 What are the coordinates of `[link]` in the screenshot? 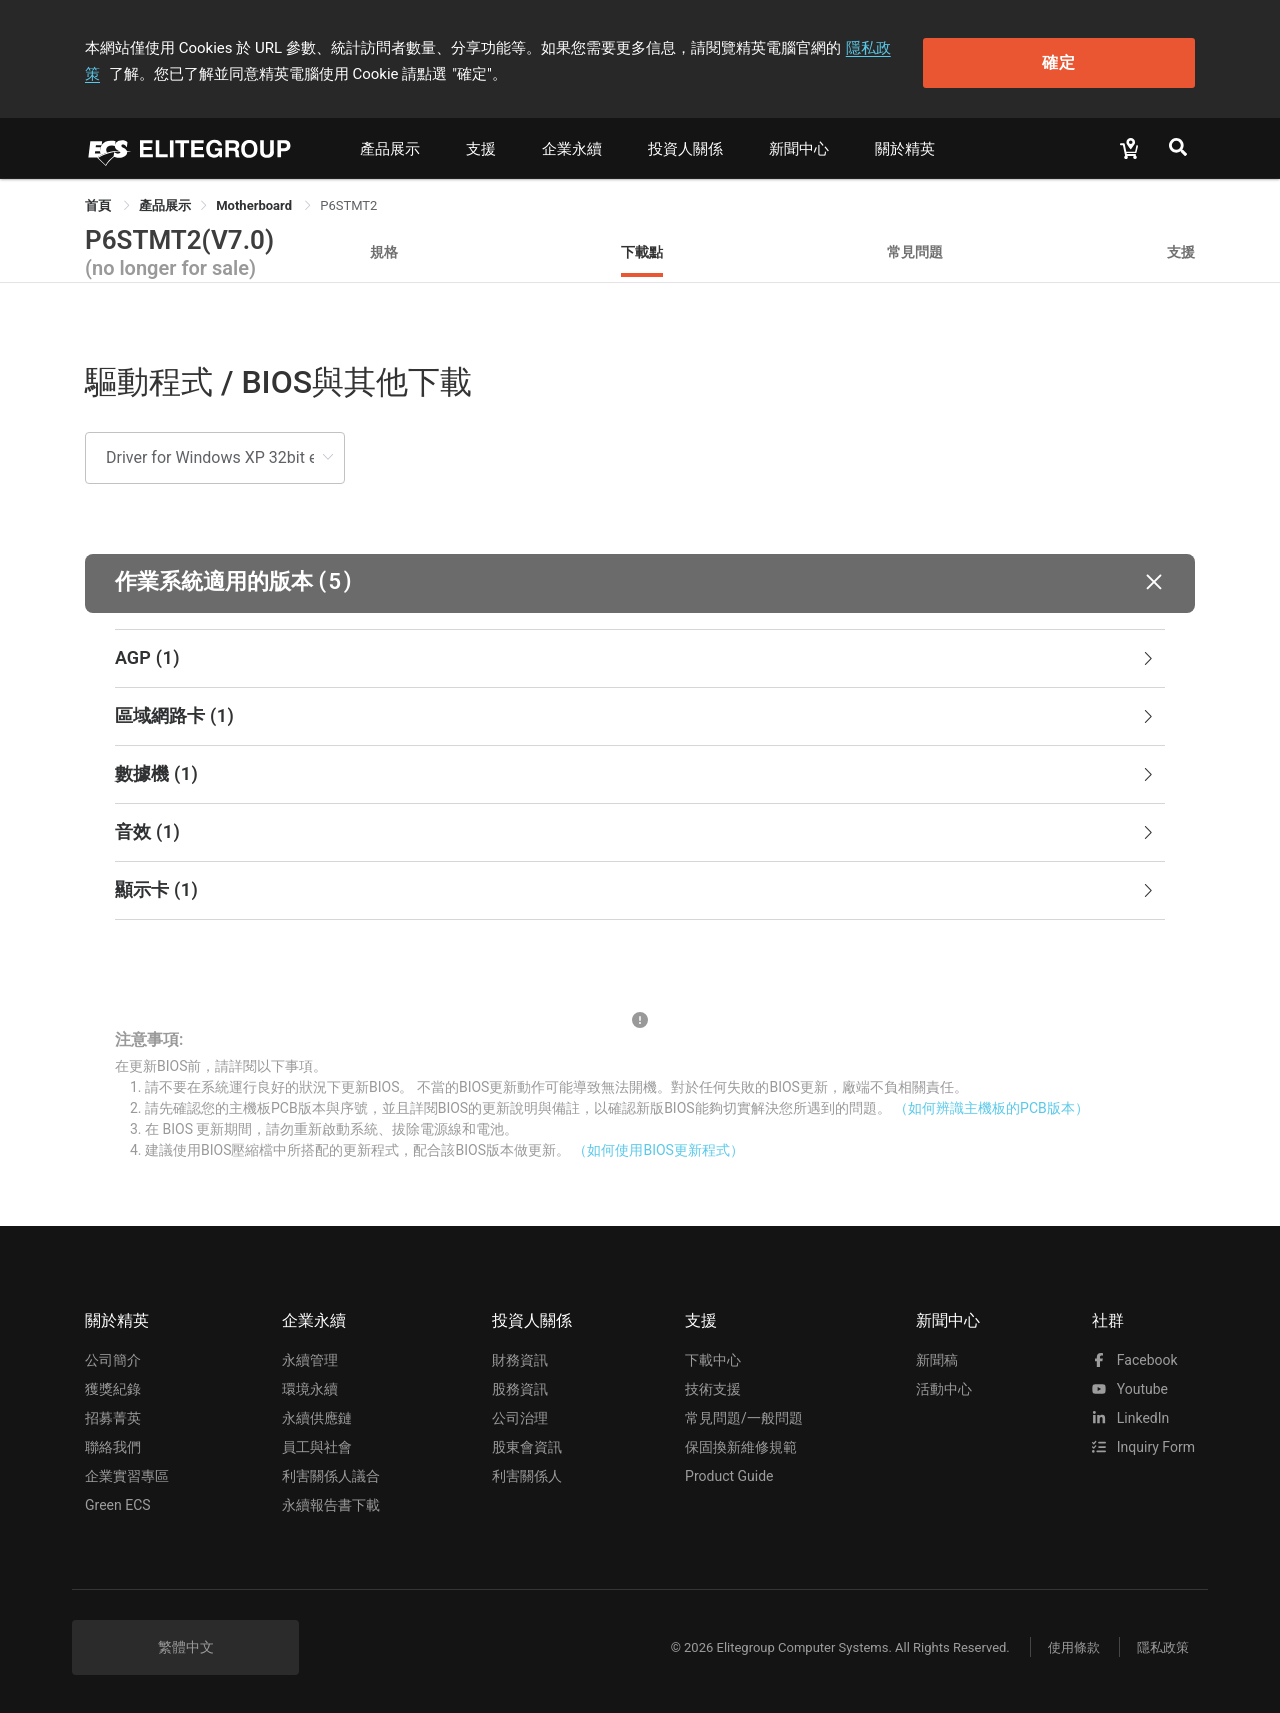 It's located at (165, 203).